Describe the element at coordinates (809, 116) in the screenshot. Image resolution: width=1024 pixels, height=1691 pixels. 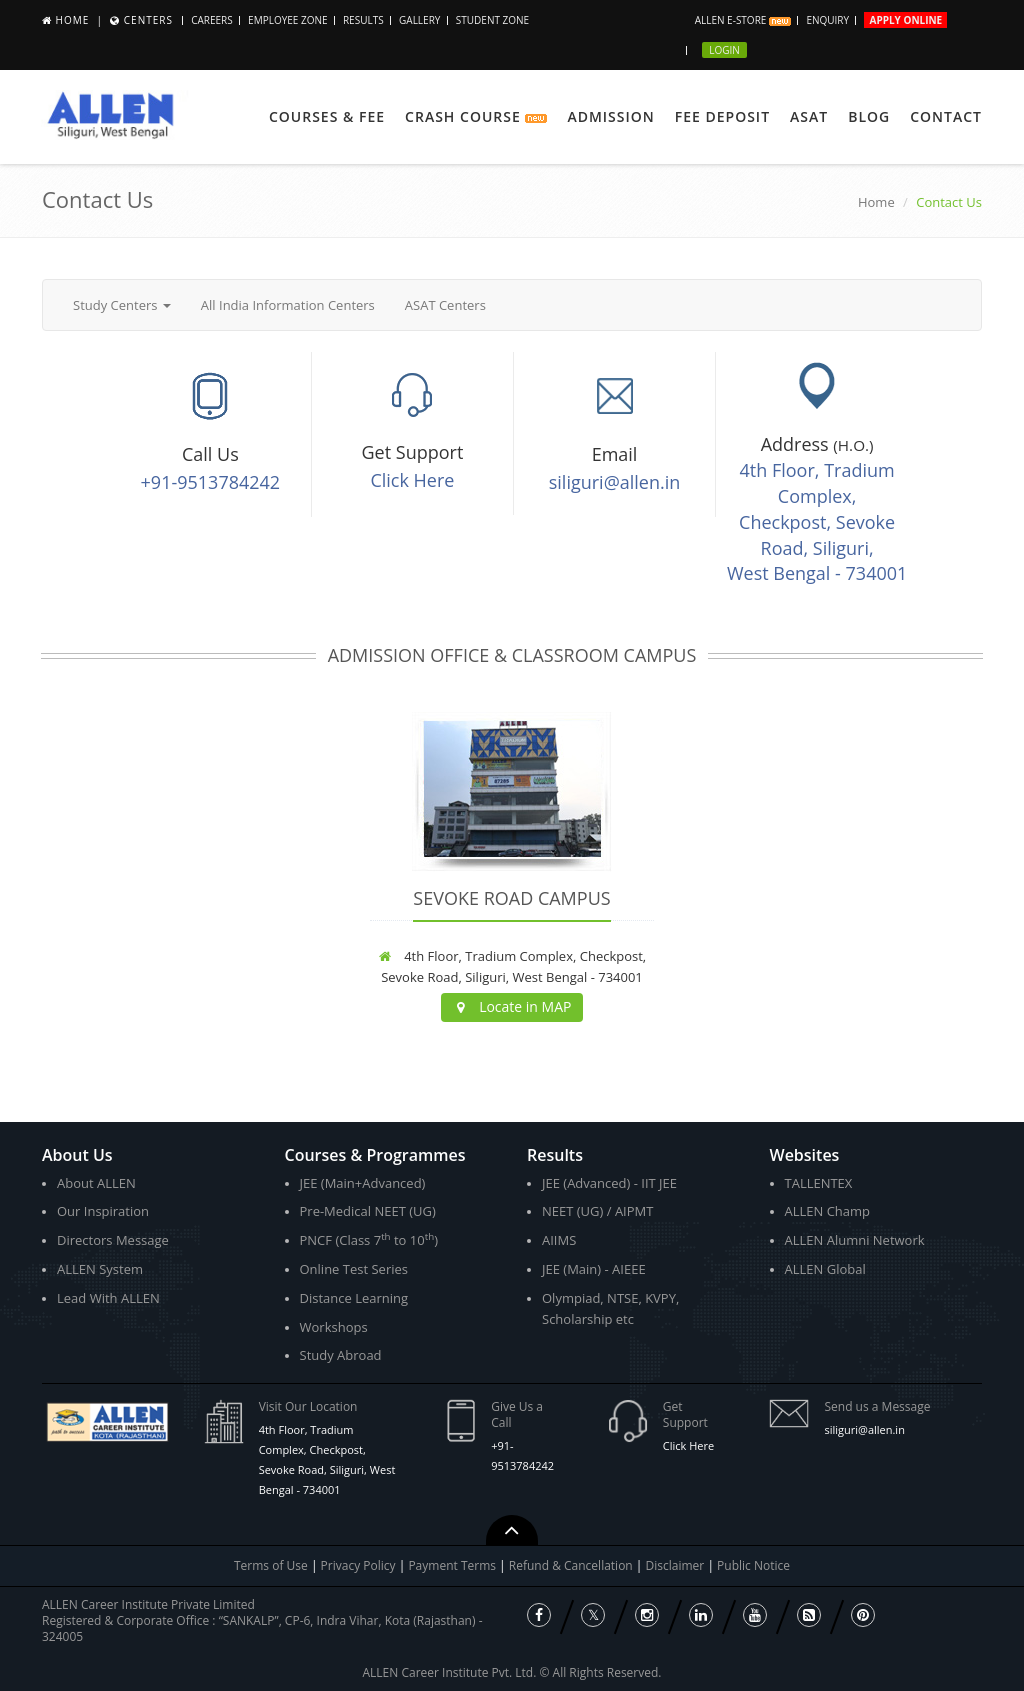
I see `ASAT` at that location.